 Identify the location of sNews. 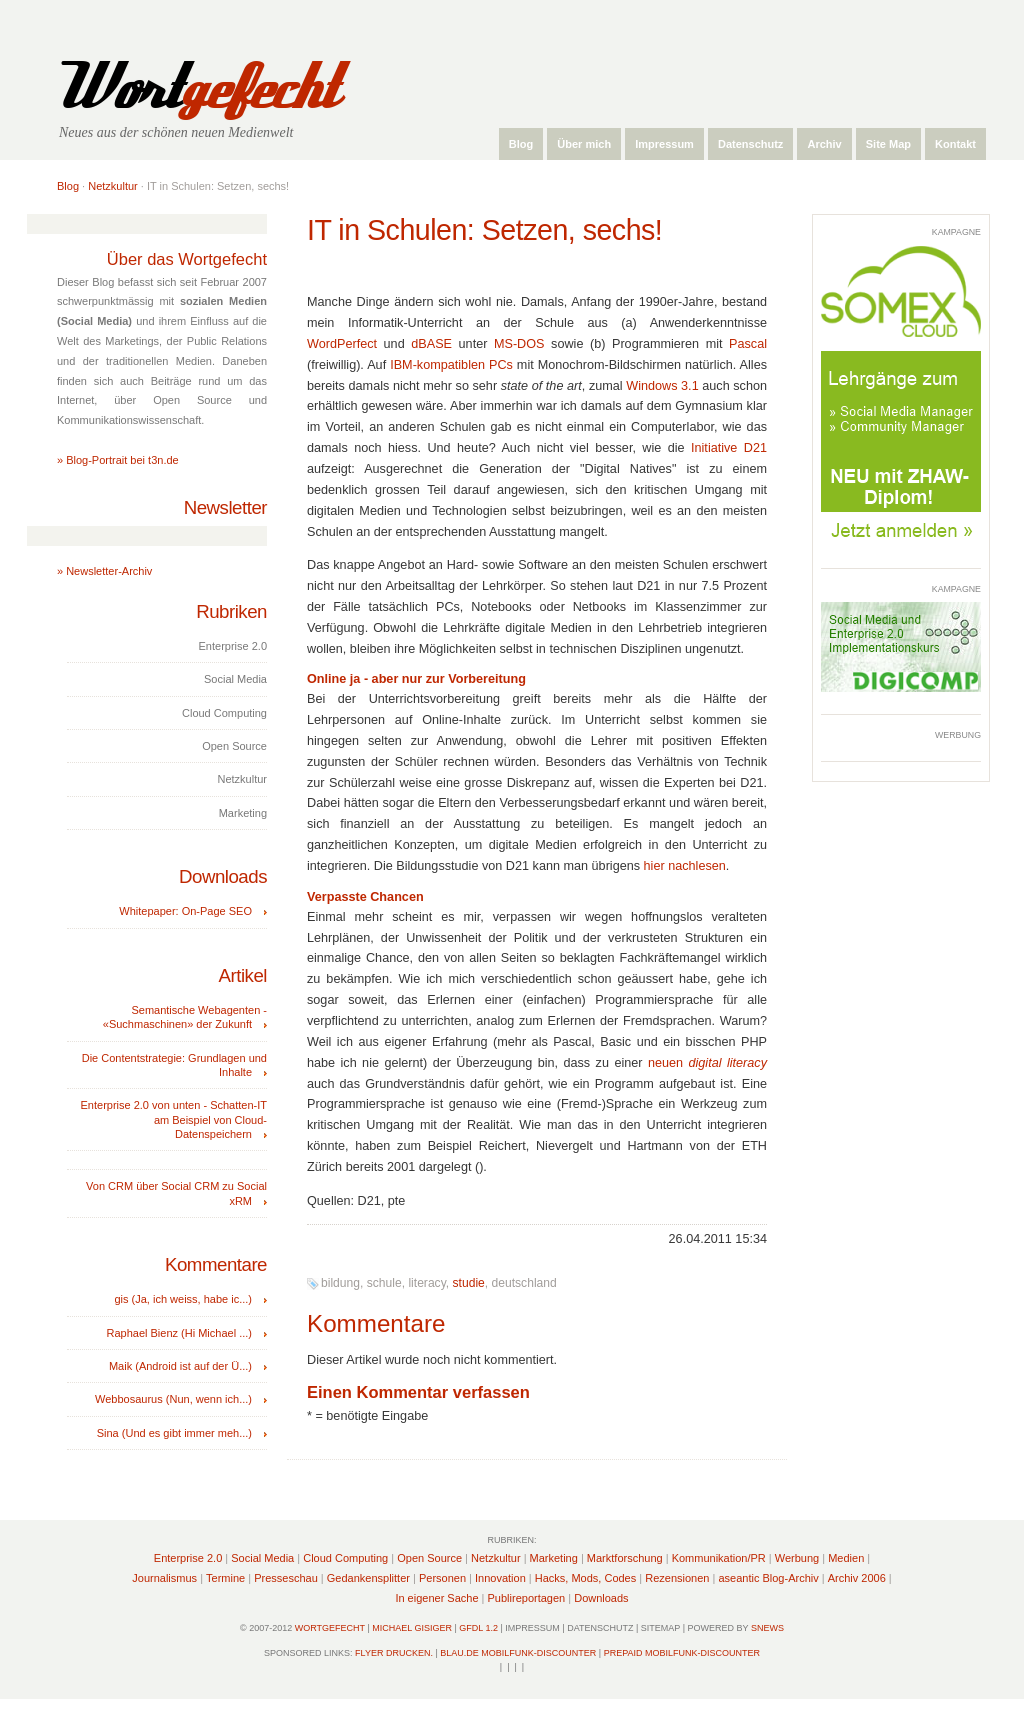
(767, 1628).